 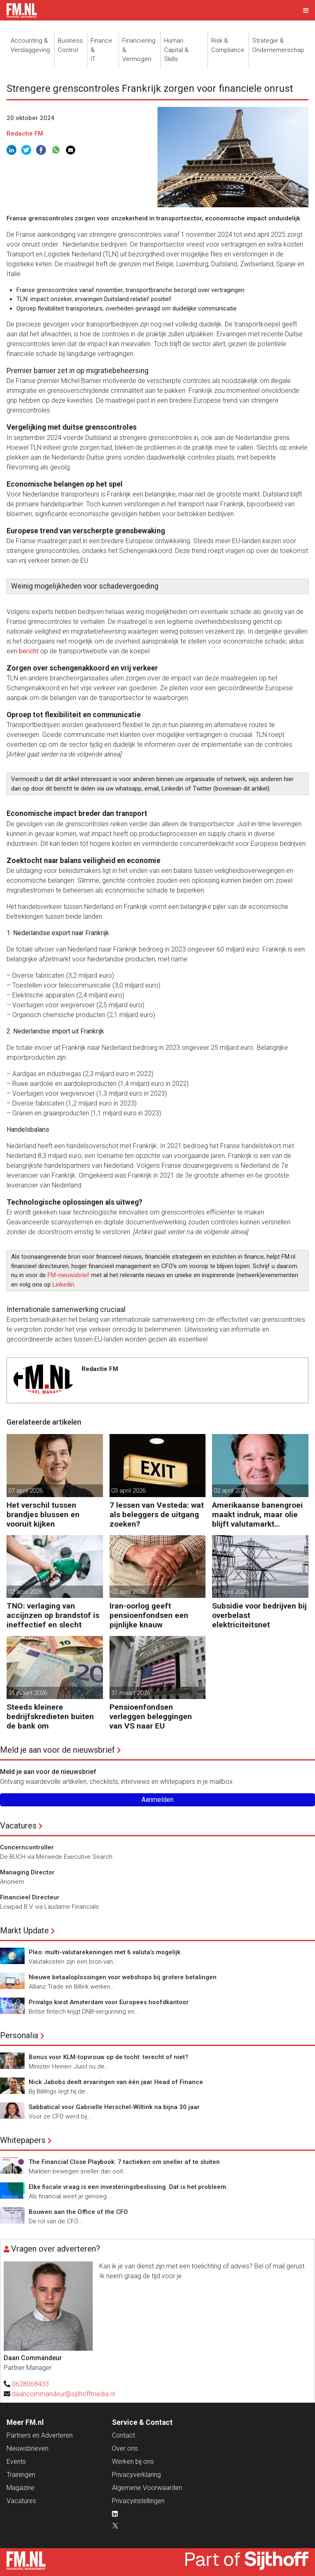 What do you see at coordinates (20, 2488) in the screenshot?
I see `Magazine` at bounding box center [20, 2488].